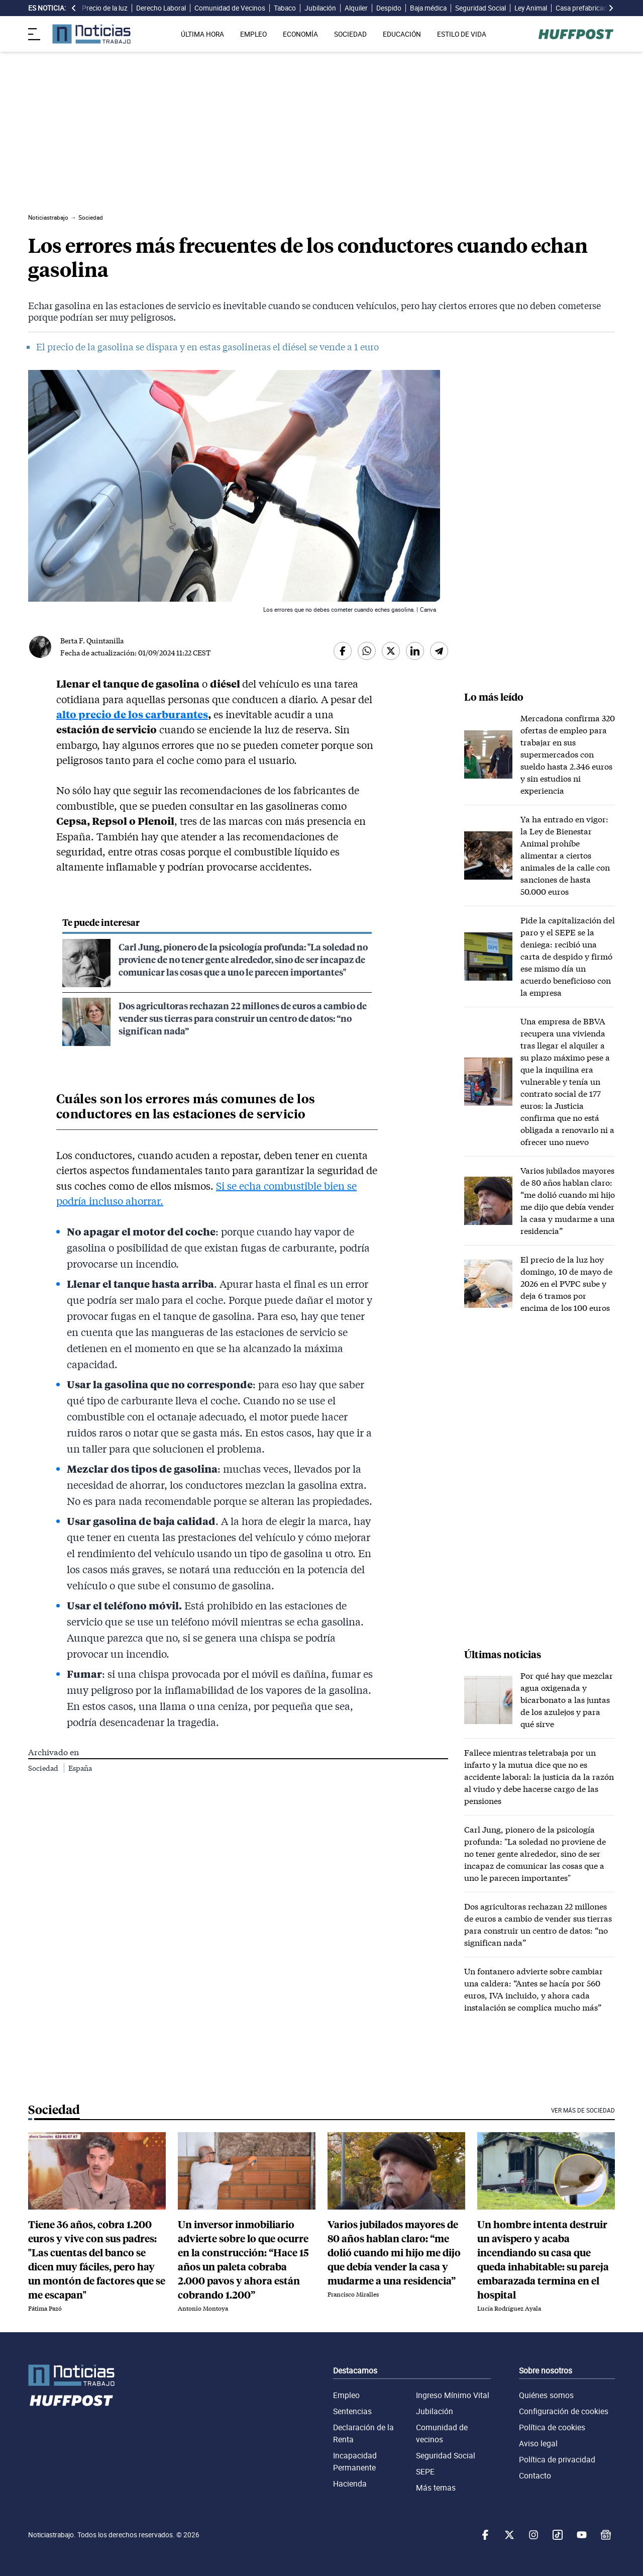 Image resolution: width=643 pixels, height=2576 pixels. Describe the element at coordinates (611, 8) in the screenshot. I see `[desplazar slide es noticia a la derecha]` at that location.